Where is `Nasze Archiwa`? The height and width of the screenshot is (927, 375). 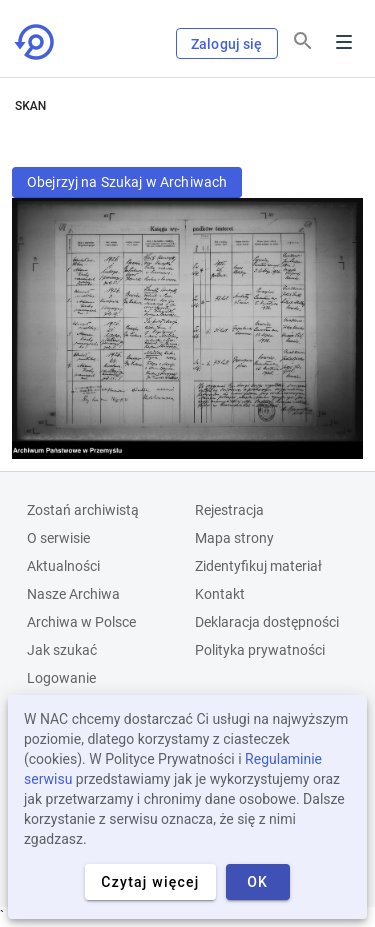 Nasze Archiwa is located at coordinates (73, 594).